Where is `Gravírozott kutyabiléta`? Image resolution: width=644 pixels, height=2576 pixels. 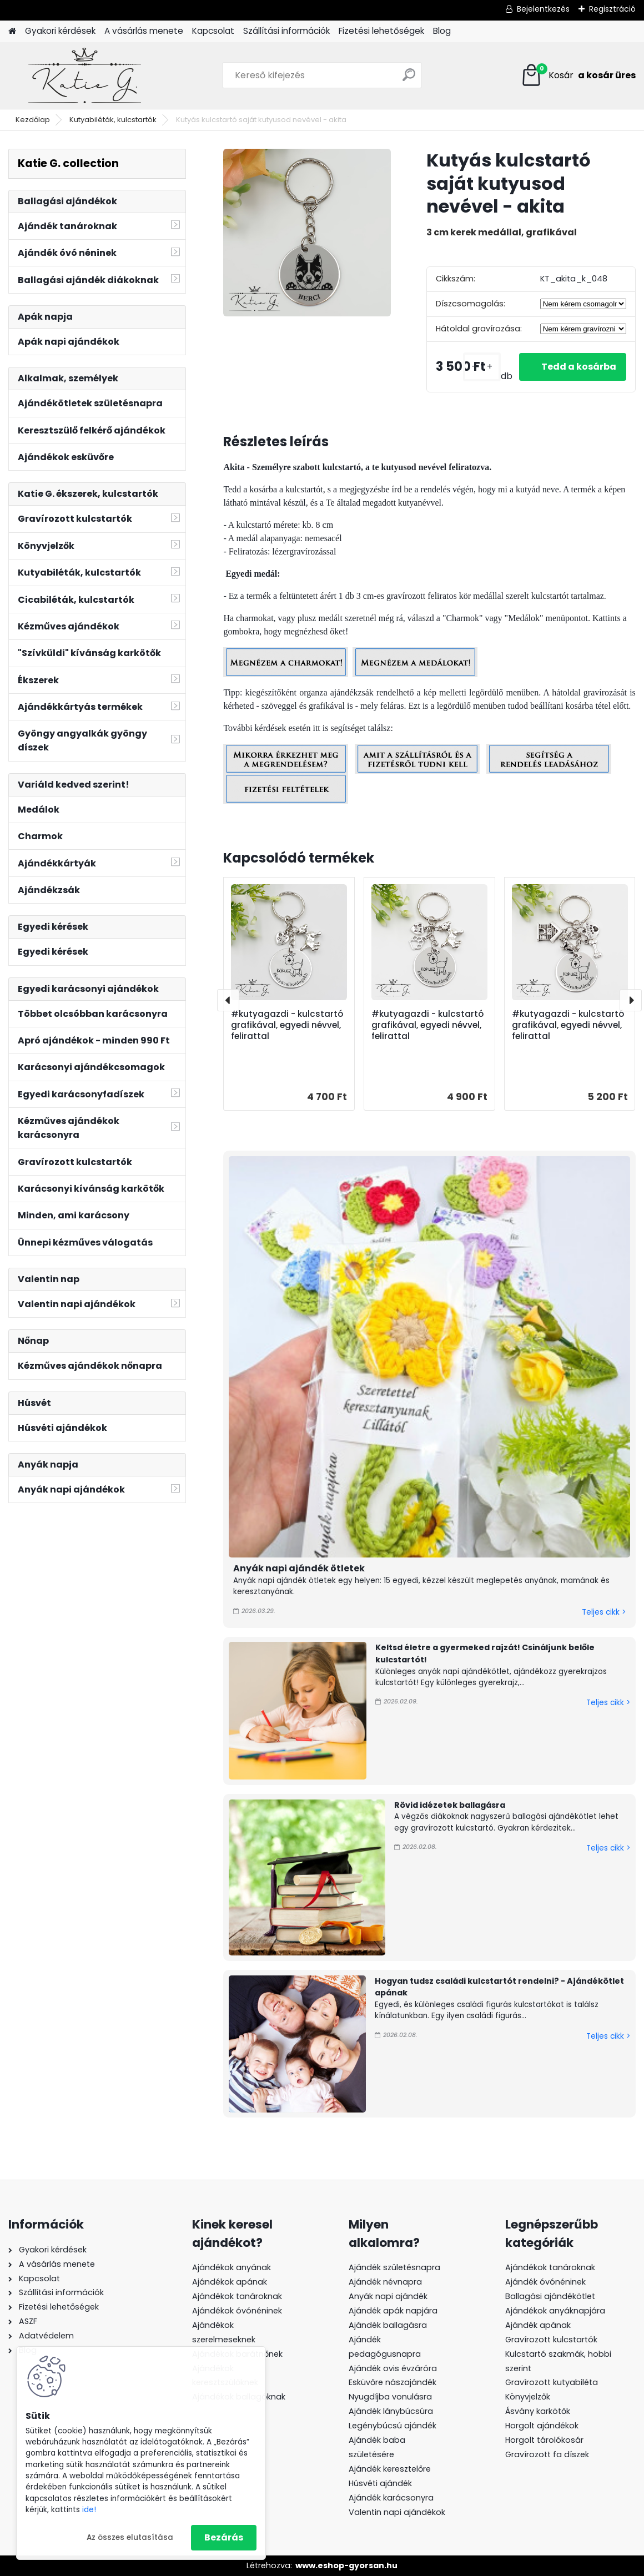 Gravírozott kutyabiléta is located at coordinates (551, 2382).